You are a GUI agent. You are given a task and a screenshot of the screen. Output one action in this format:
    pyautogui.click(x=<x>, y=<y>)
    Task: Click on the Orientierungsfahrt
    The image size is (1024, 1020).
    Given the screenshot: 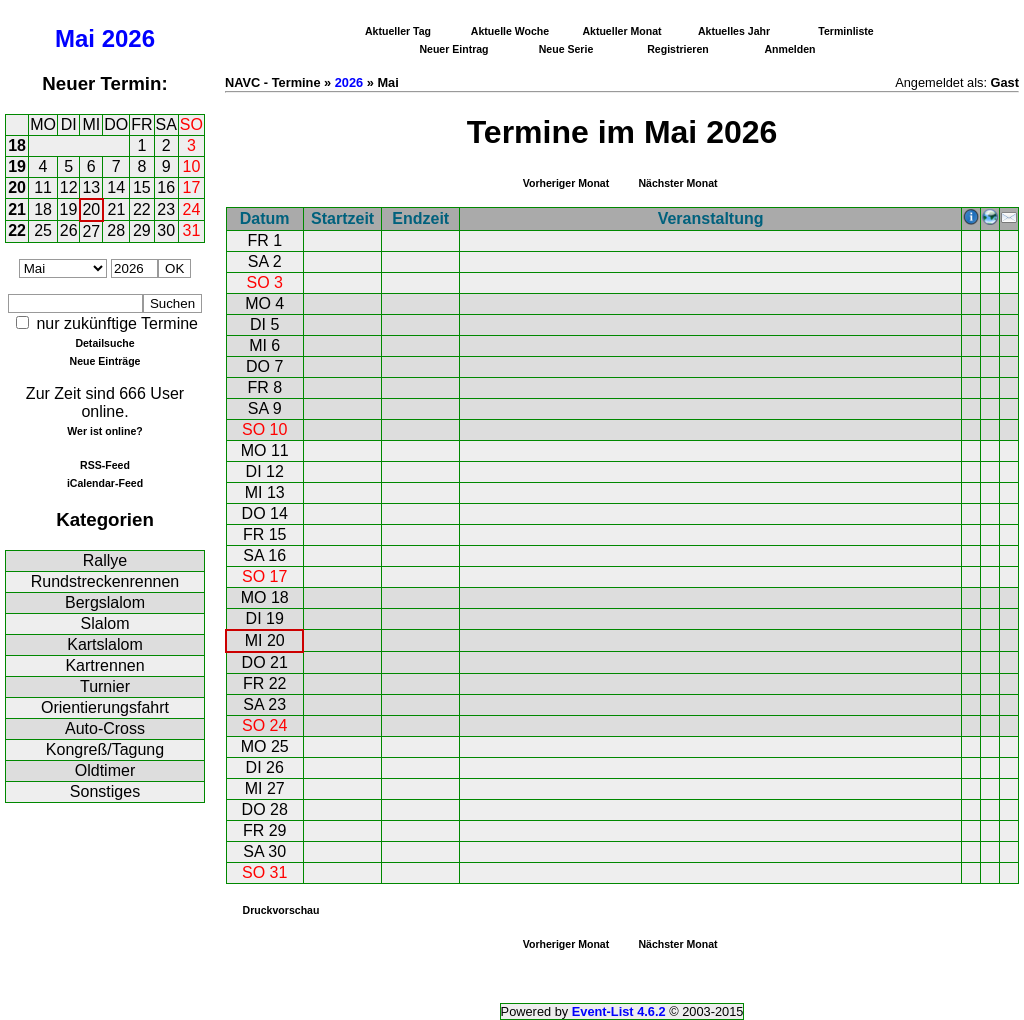 What is the action you would take?
    pyautogui.click(x=105, y=707)
    